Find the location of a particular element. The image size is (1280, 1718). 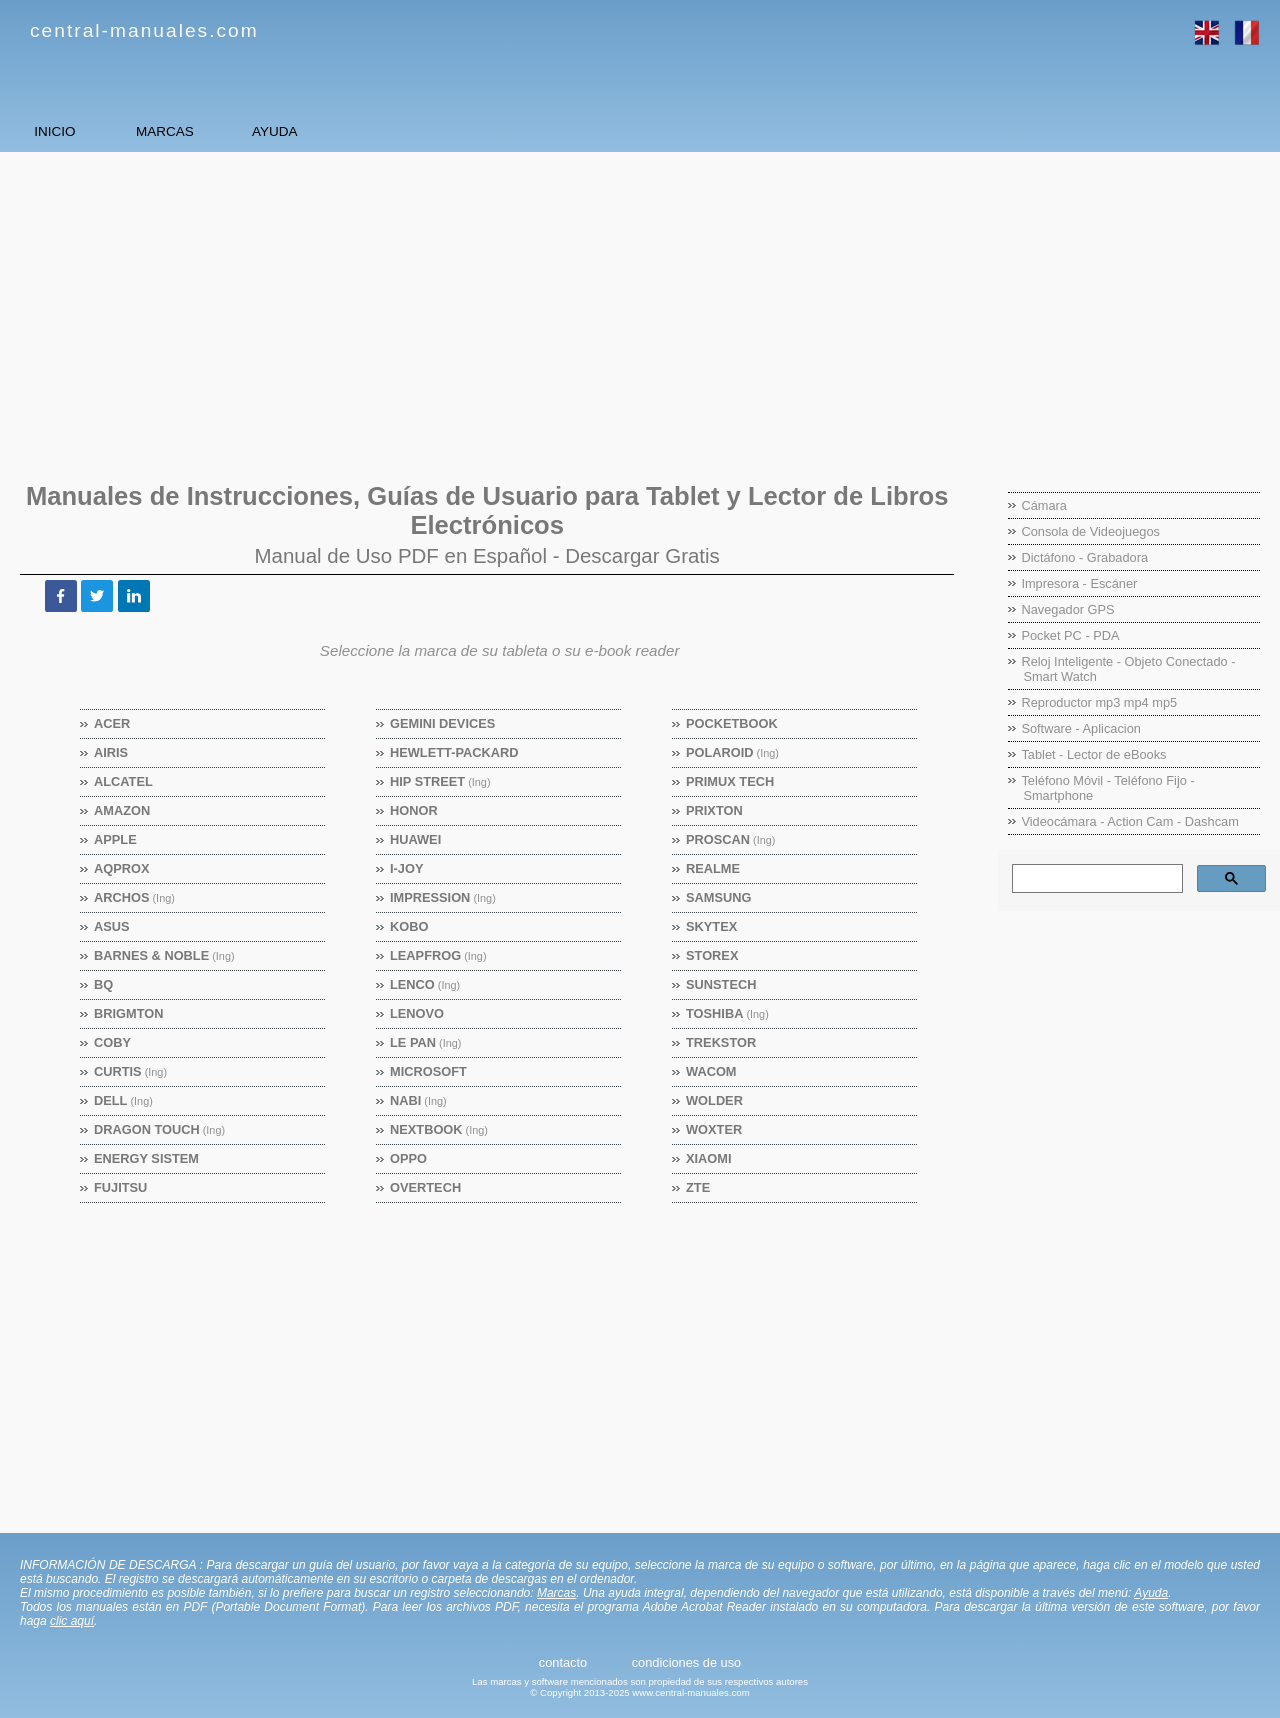

Le Pan is located at coordinates (426, 1042).